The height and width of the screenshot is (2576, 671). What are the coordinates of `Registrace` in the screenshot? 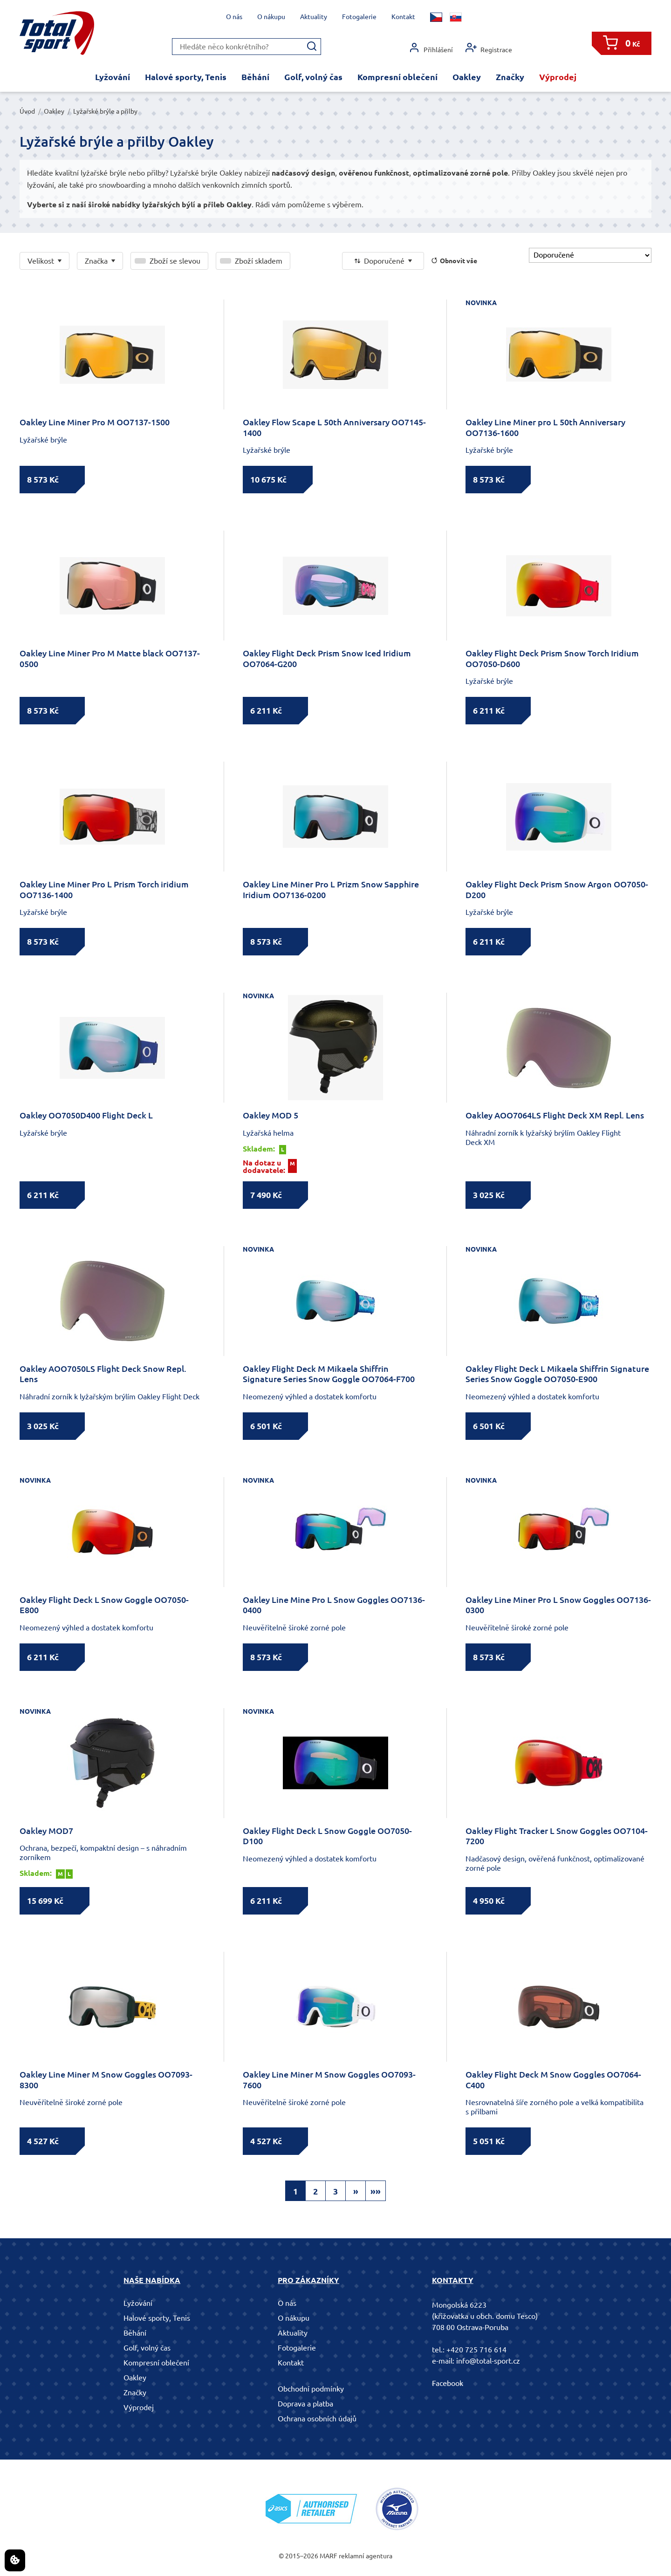 It's located at (489, 48).